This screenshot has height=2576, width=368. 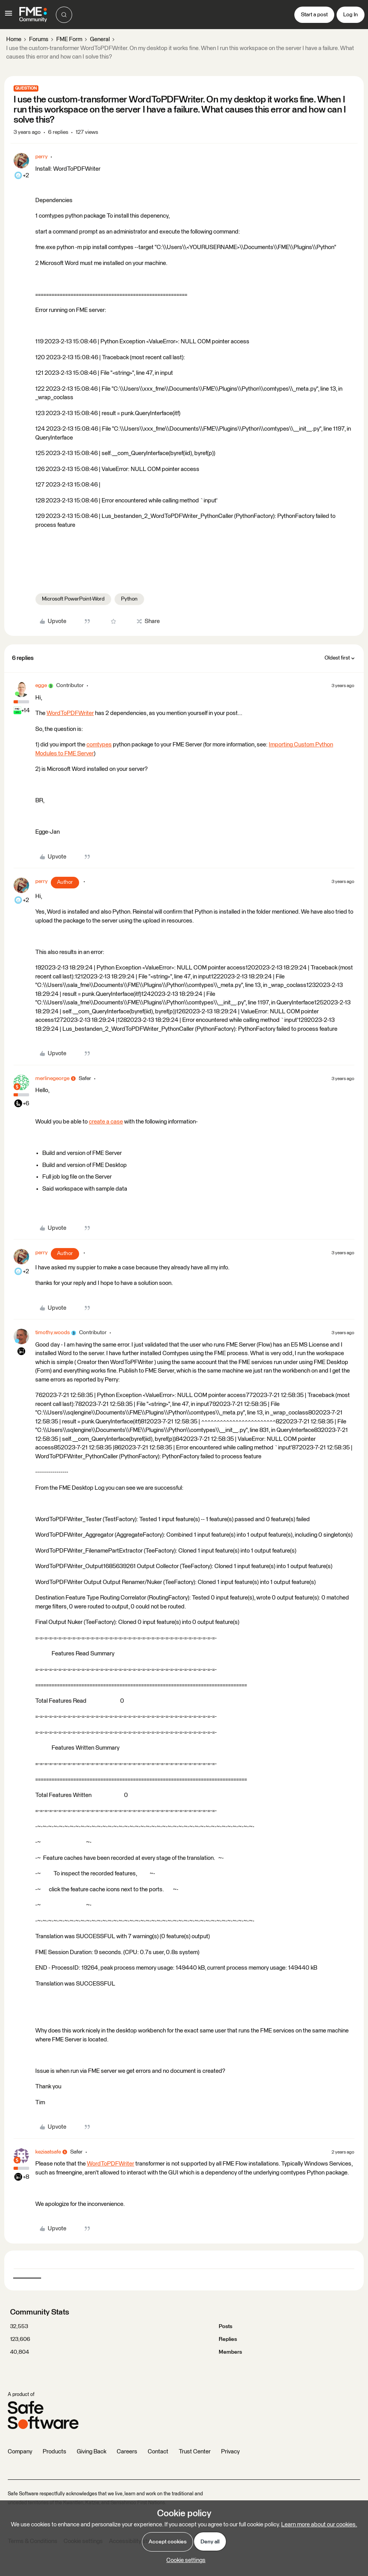 What do you see at coordinates (52, 1332) in the screenshot?
I see `timothy.woods` at bounding box center [52, 1332].